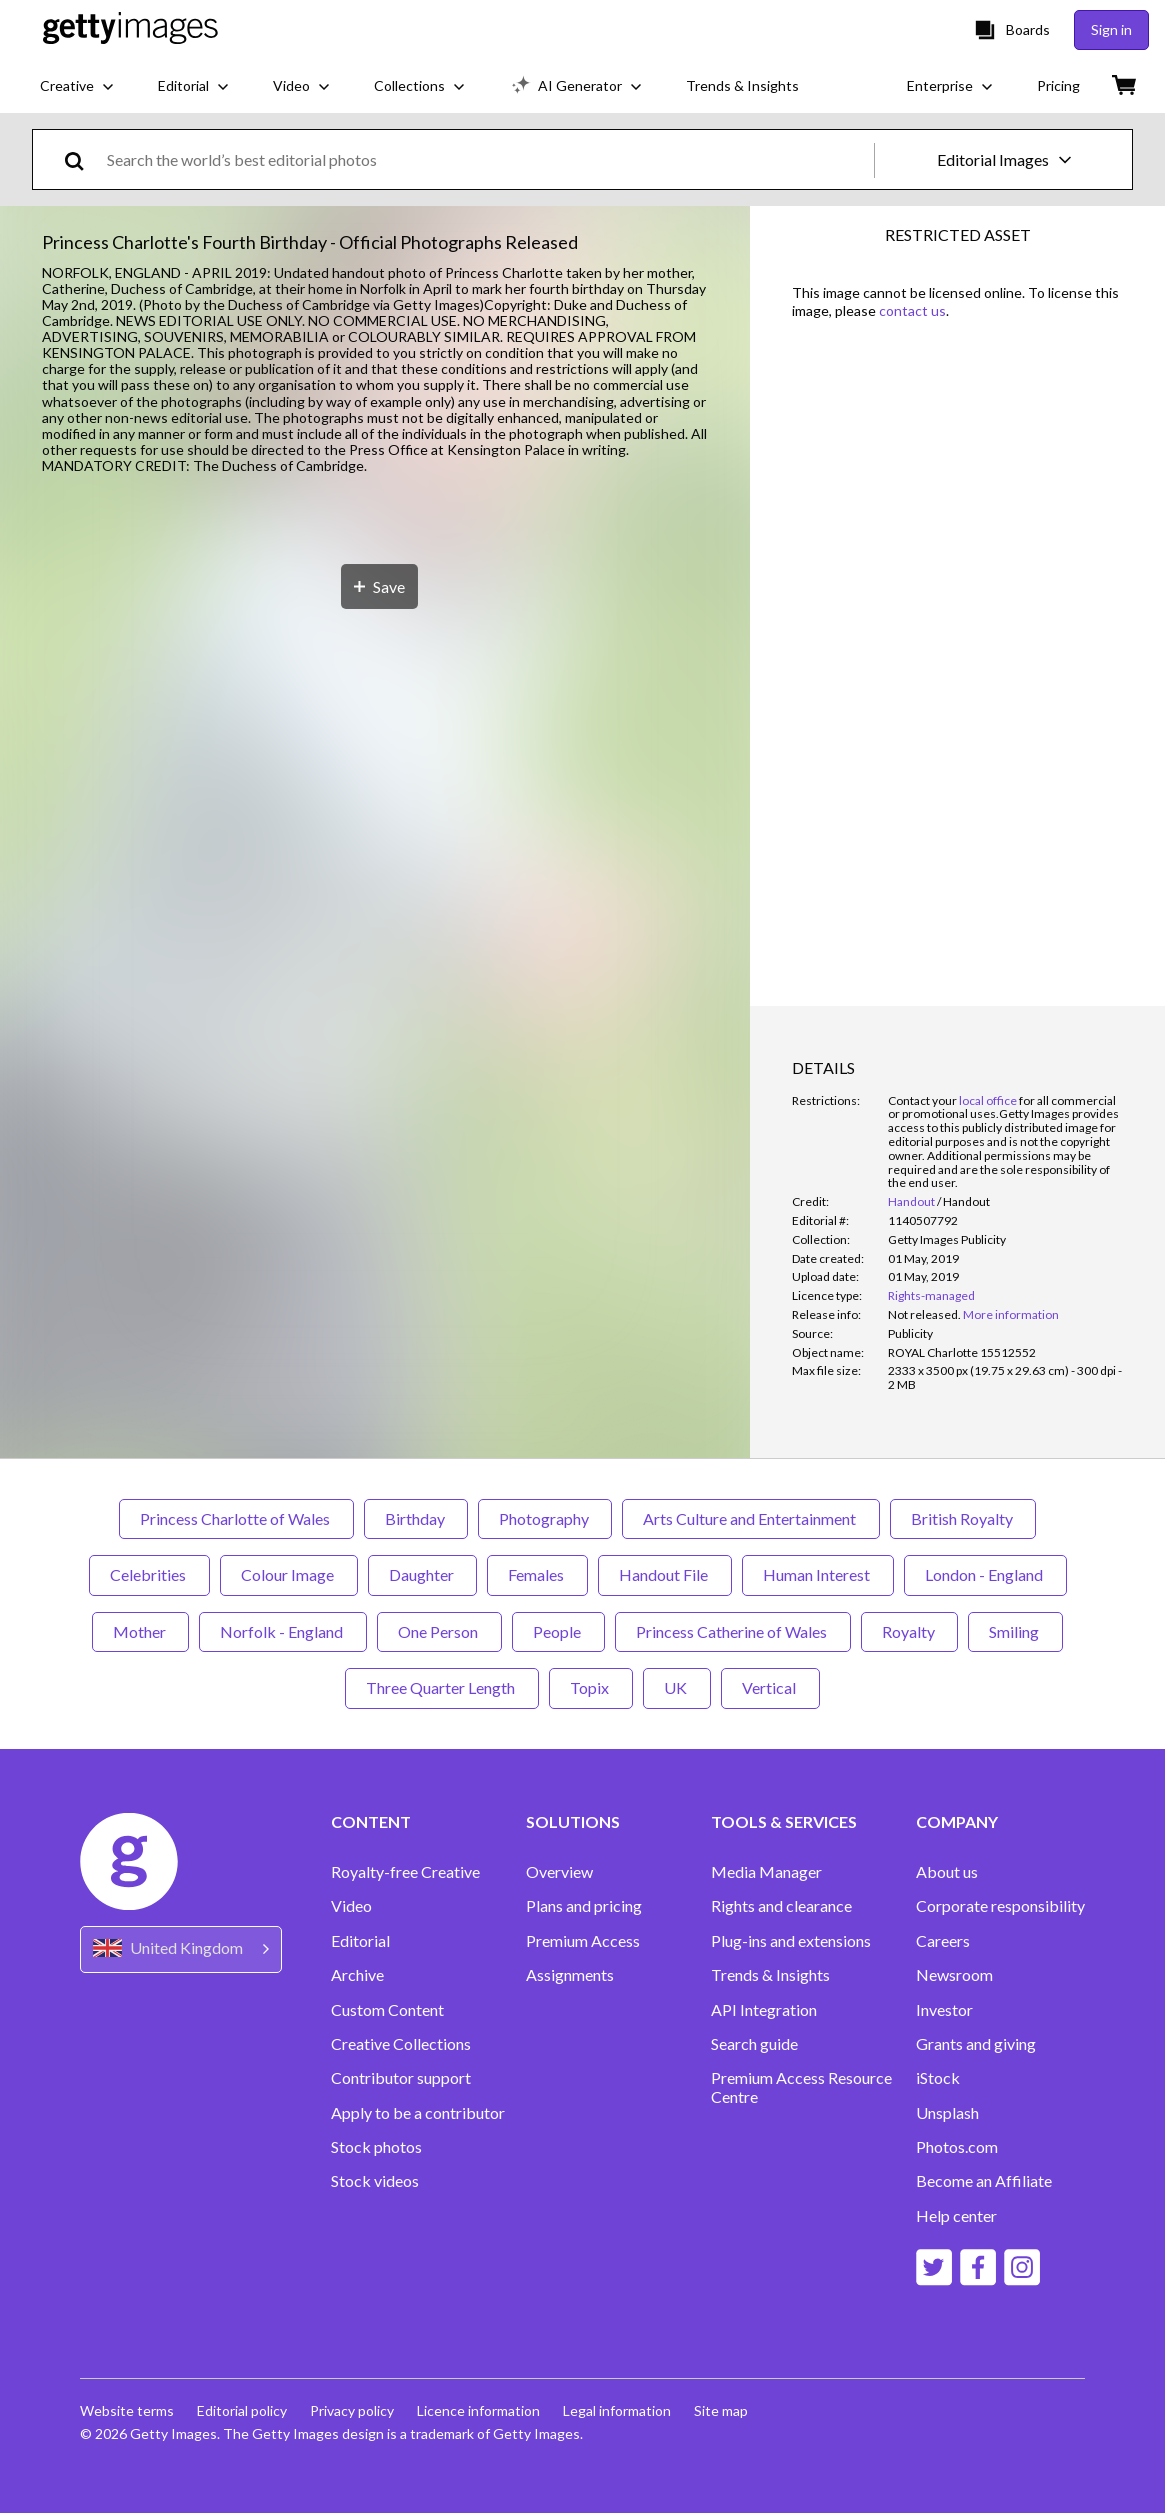 The height and width of the screenshot is (2513, 1165). I want to click on Rights-managed, so click(931, 1295).